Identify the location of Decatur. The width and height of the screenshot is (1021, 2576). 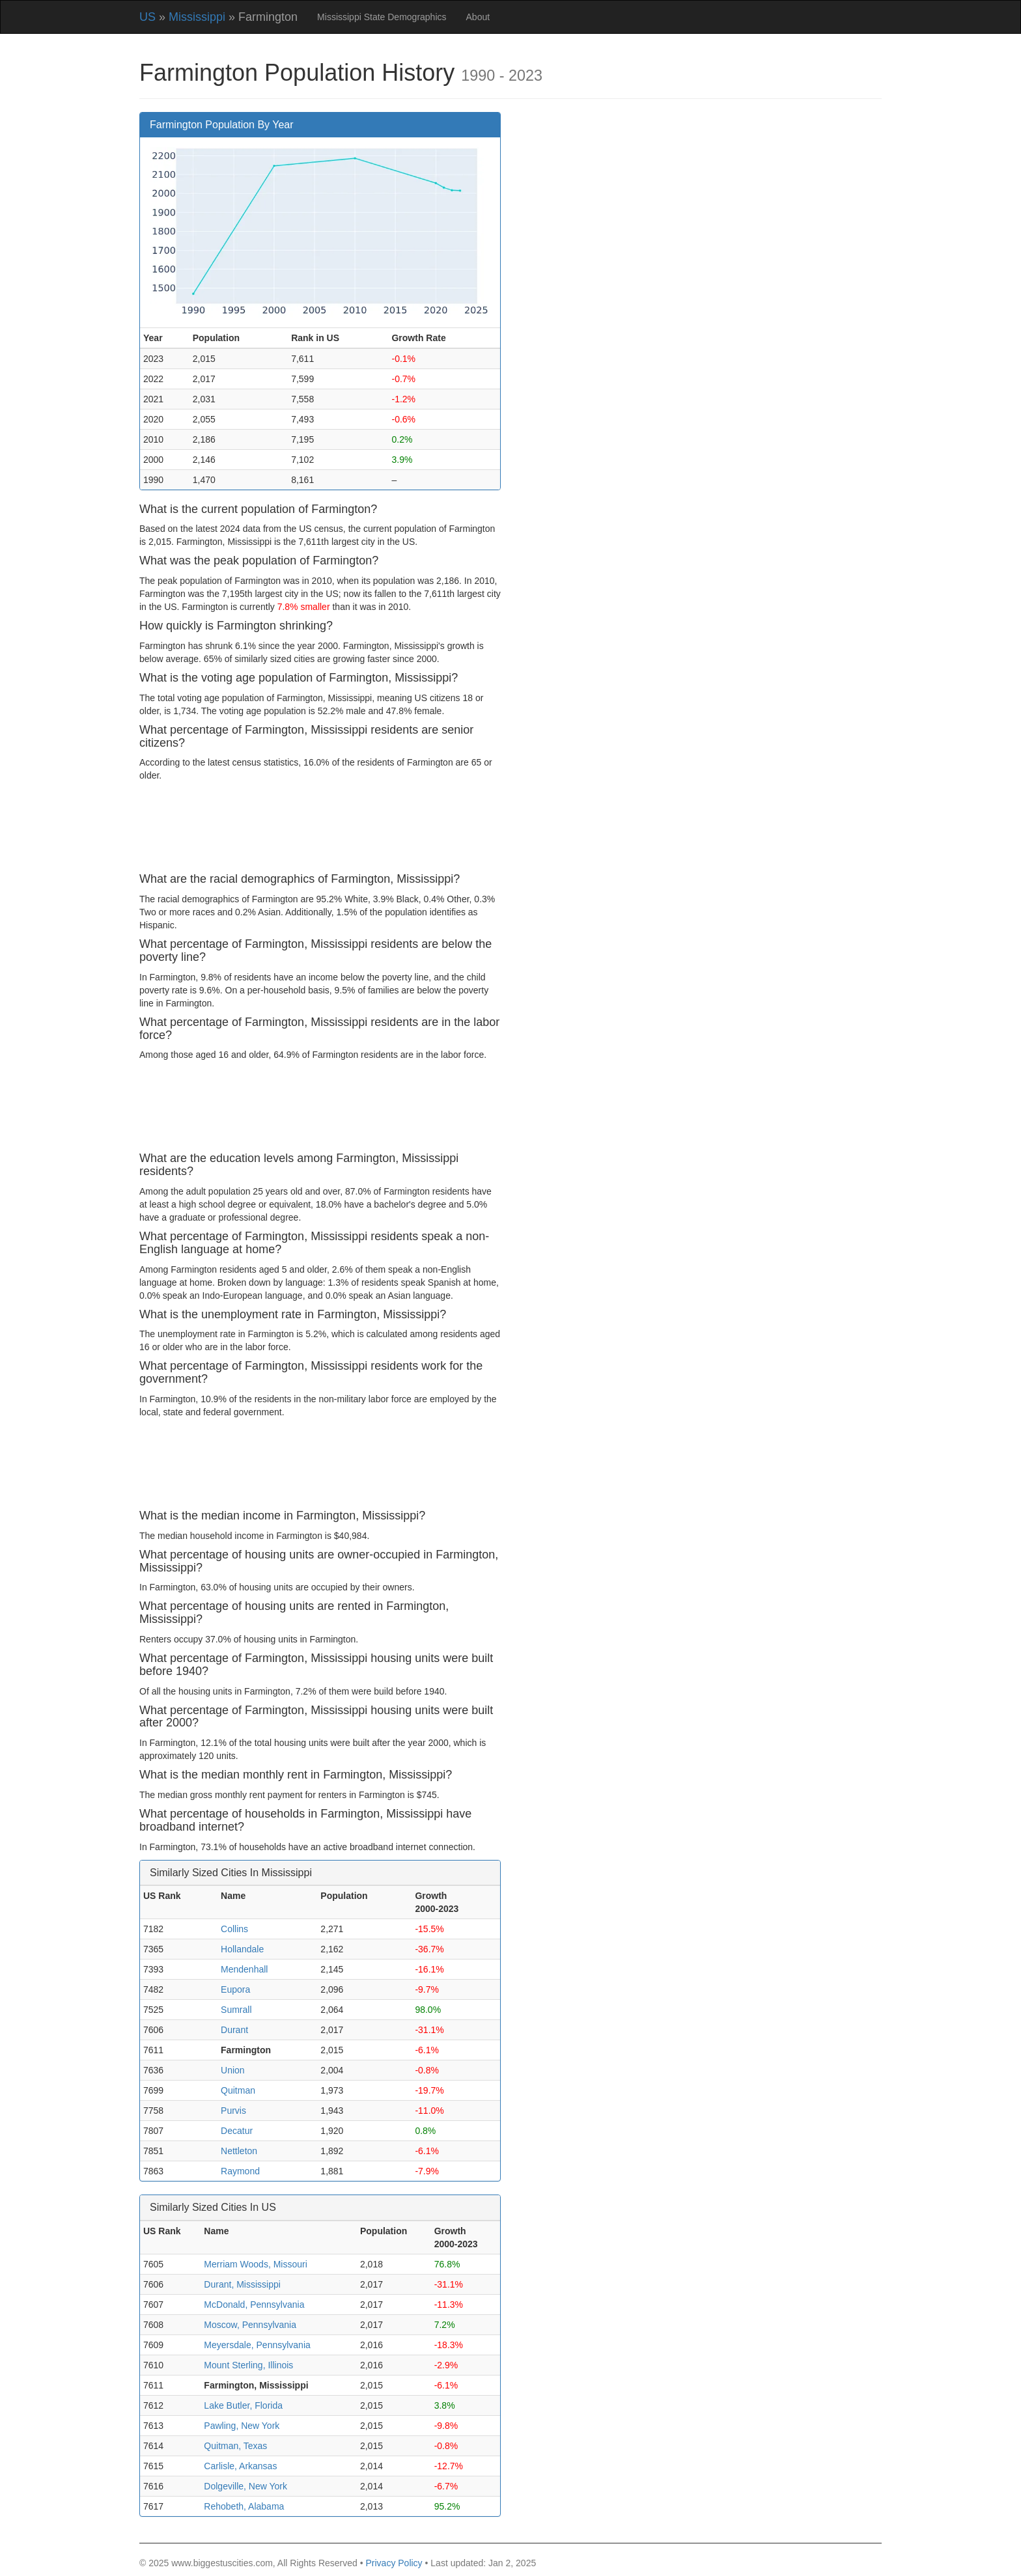
(237, 2131).